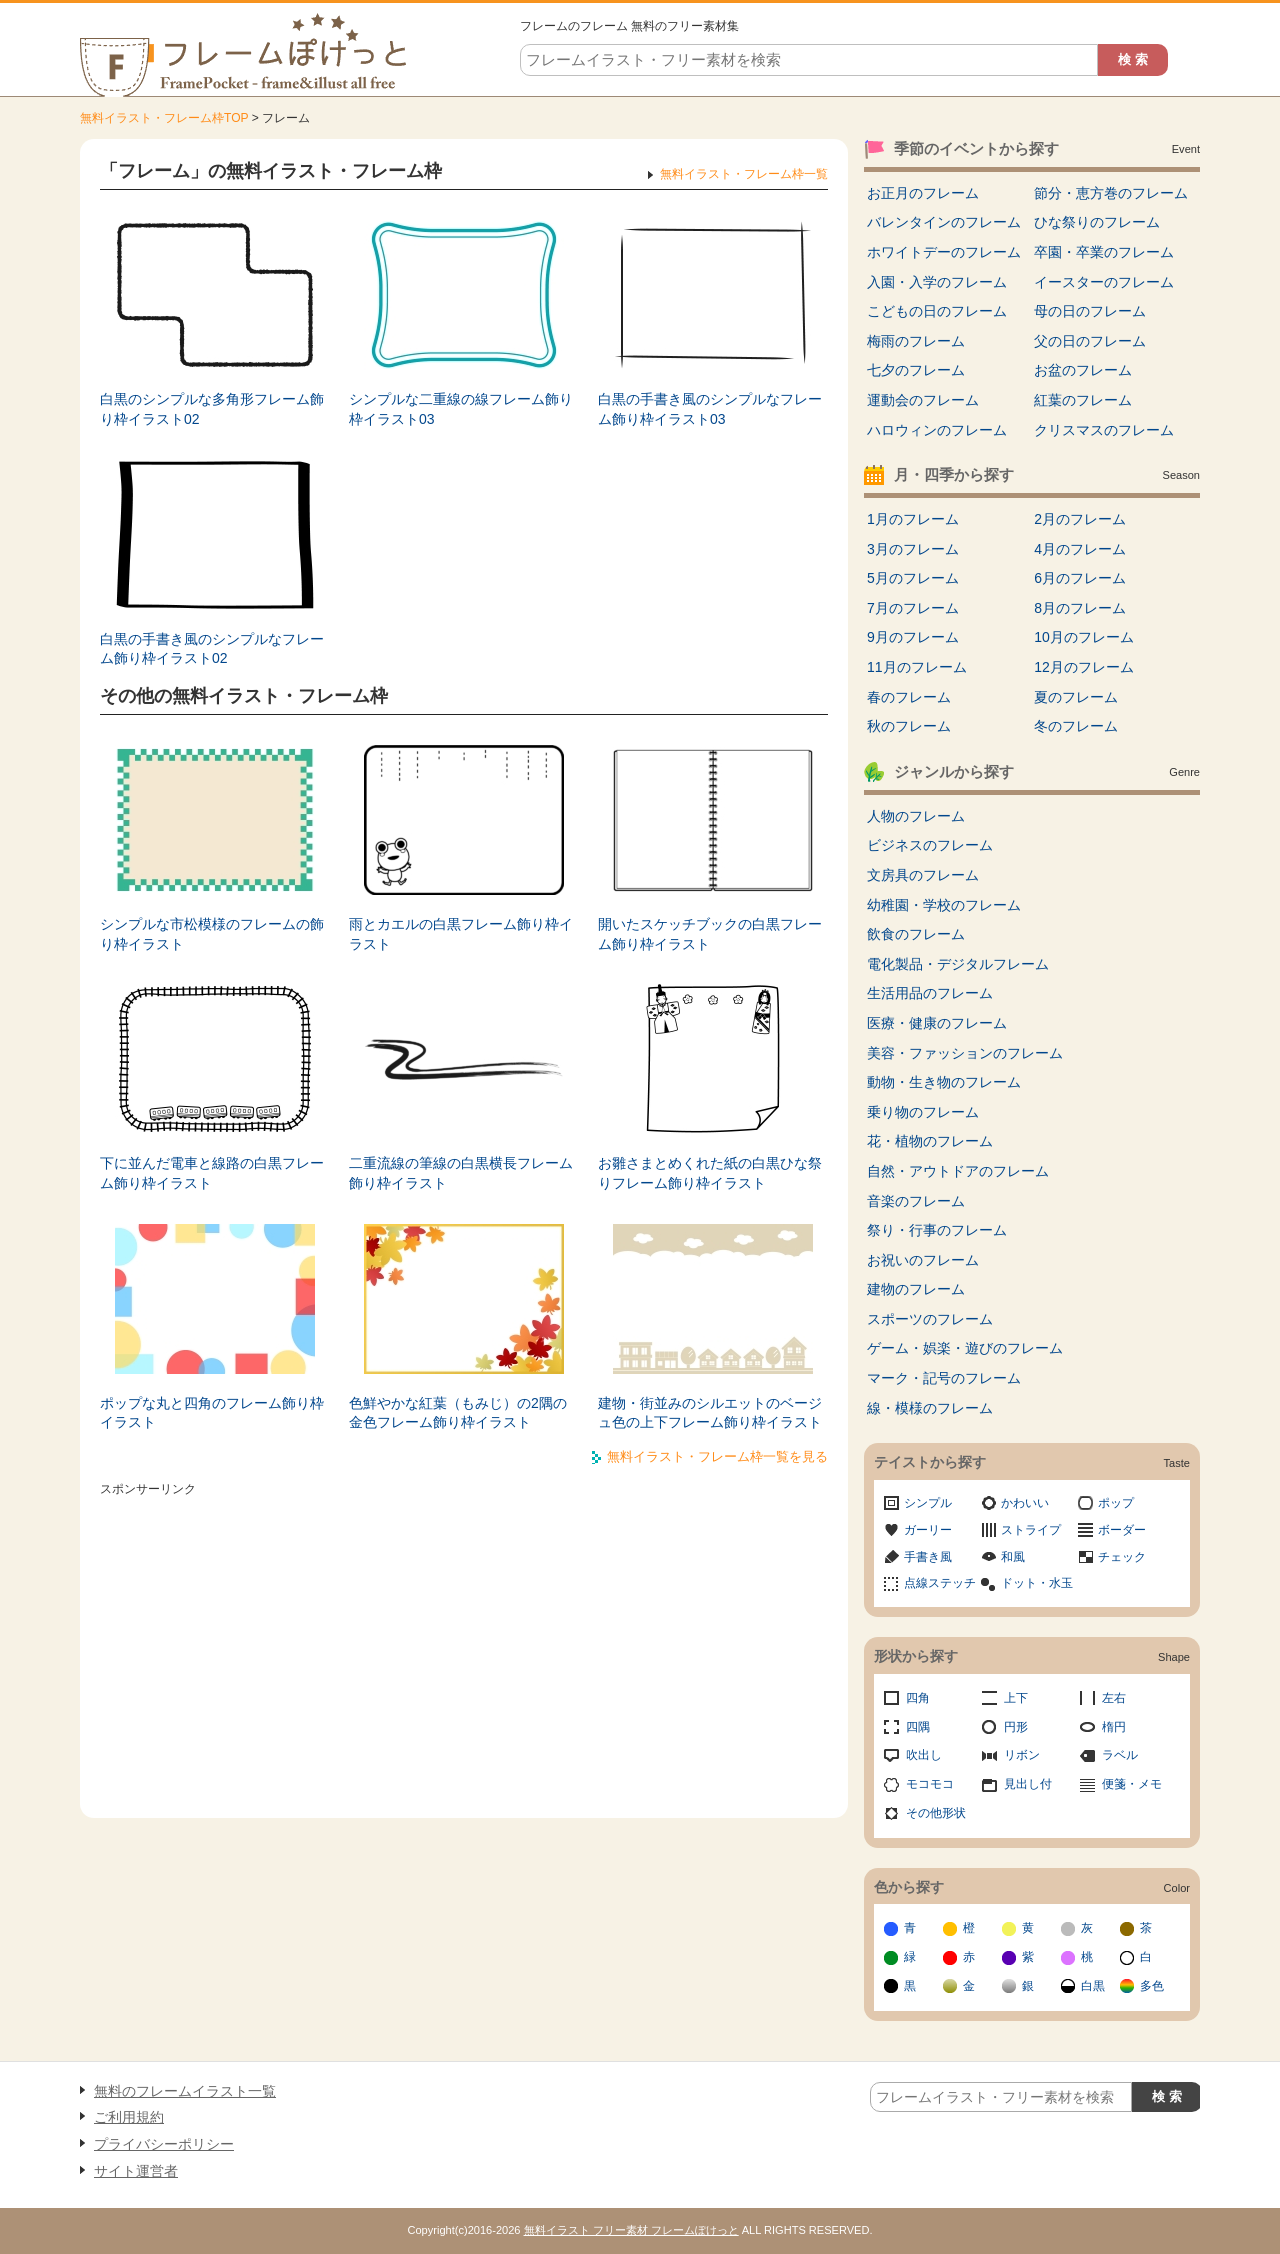  I want to click on お盆のフレーム, so click(1083, 370).